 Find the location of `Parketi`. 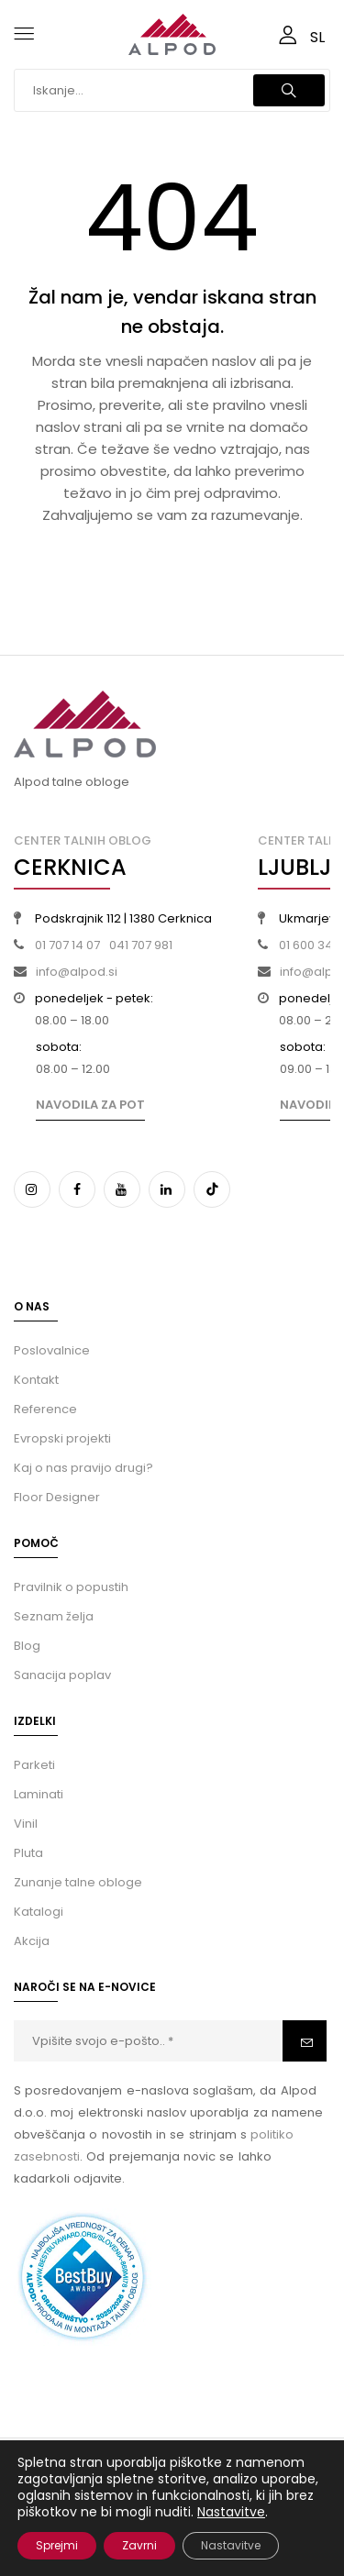

Parketi is located at coordinates (34, 1765).